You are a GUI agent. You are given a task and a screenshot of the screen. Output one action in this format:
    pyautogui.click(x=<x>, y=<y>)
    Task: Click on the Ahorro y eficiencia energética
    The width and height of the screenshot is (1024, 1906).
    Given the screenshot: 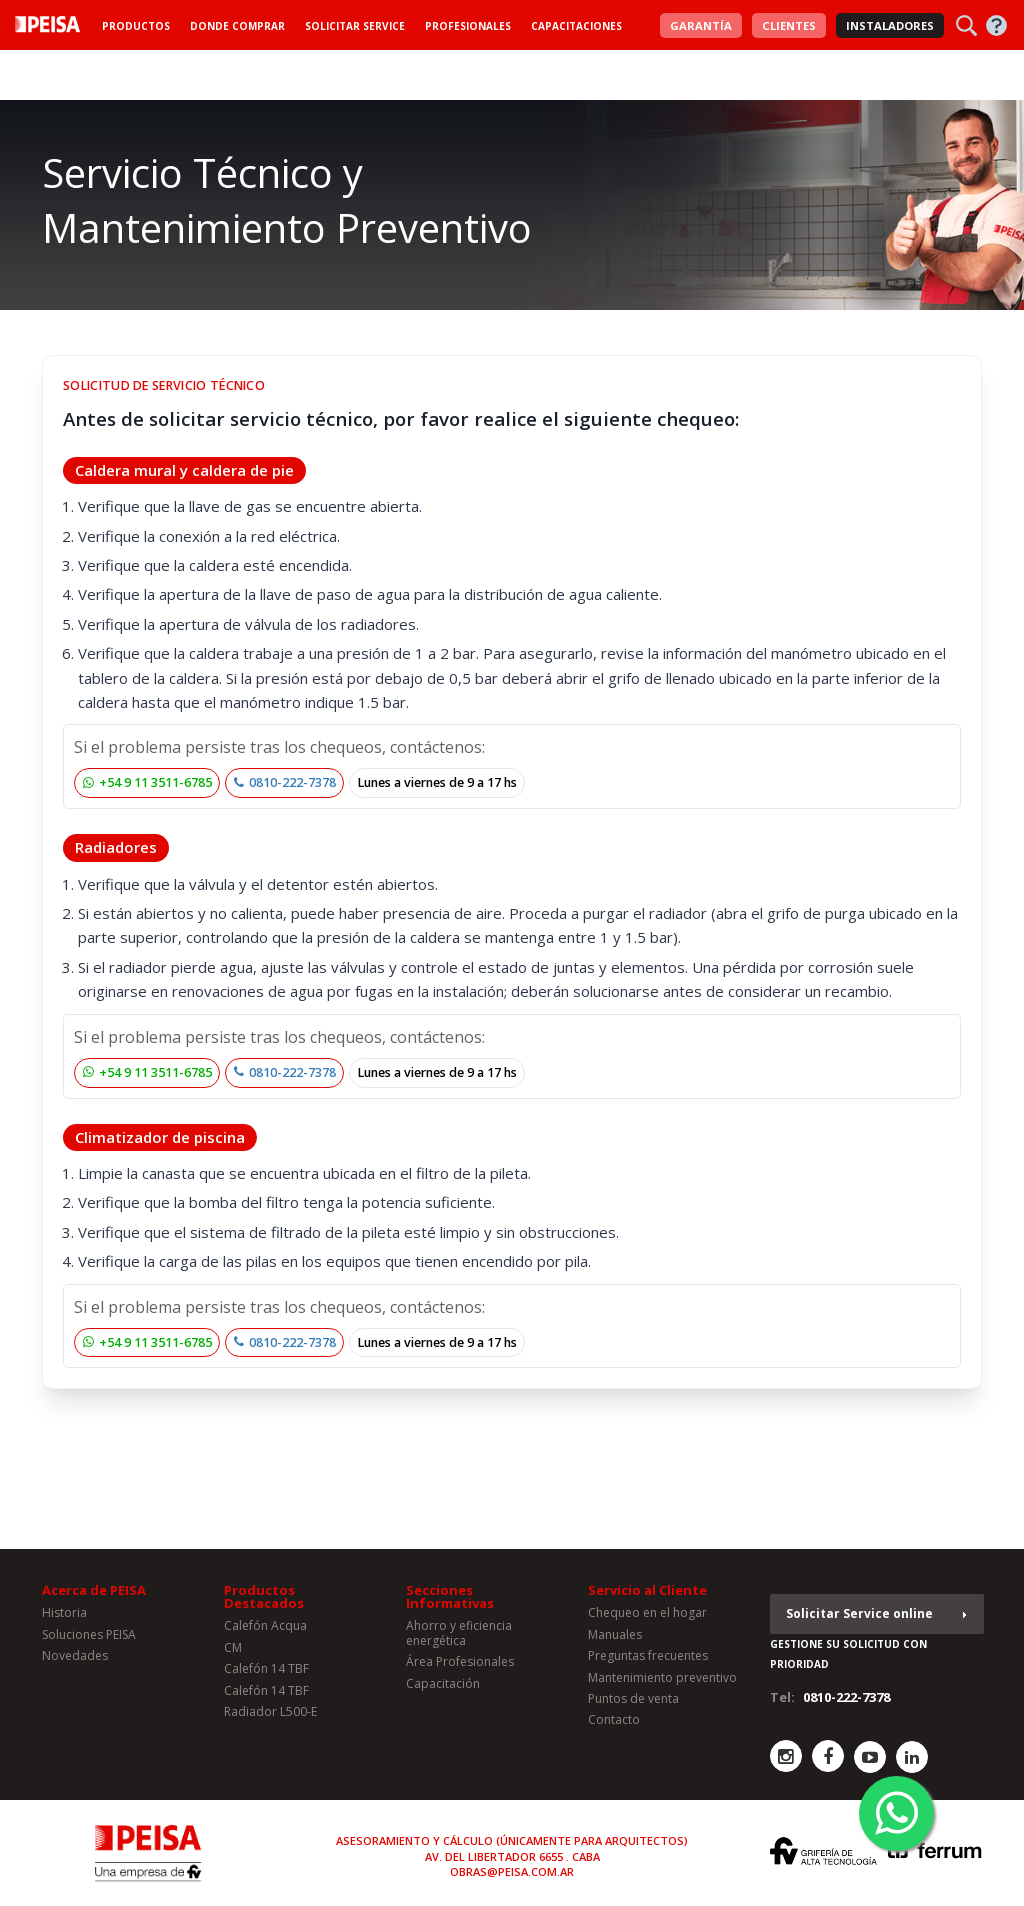 What is the action you would take?
    pyautogui.click(x=459, y=1632)
    